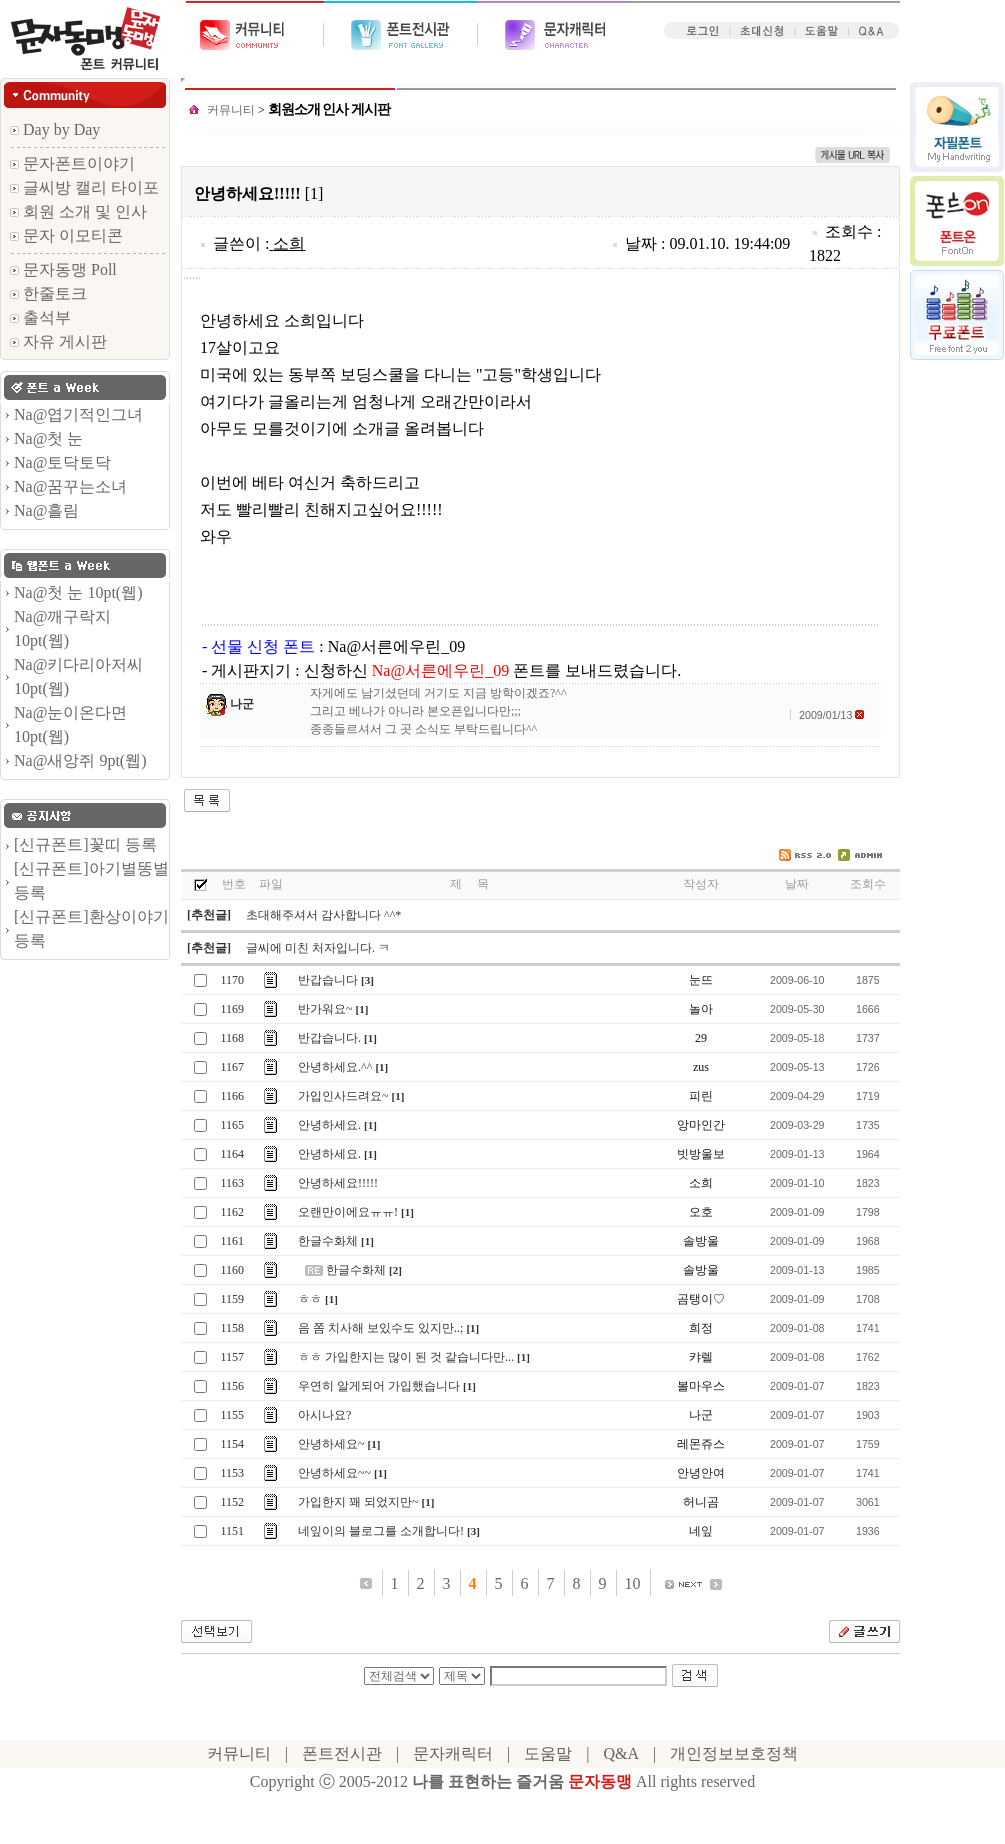 The width and height of the screenshot is (1005, 1844). Describe the element at coordinates (242, 704) in the screenshot. I see `나군` at that location.